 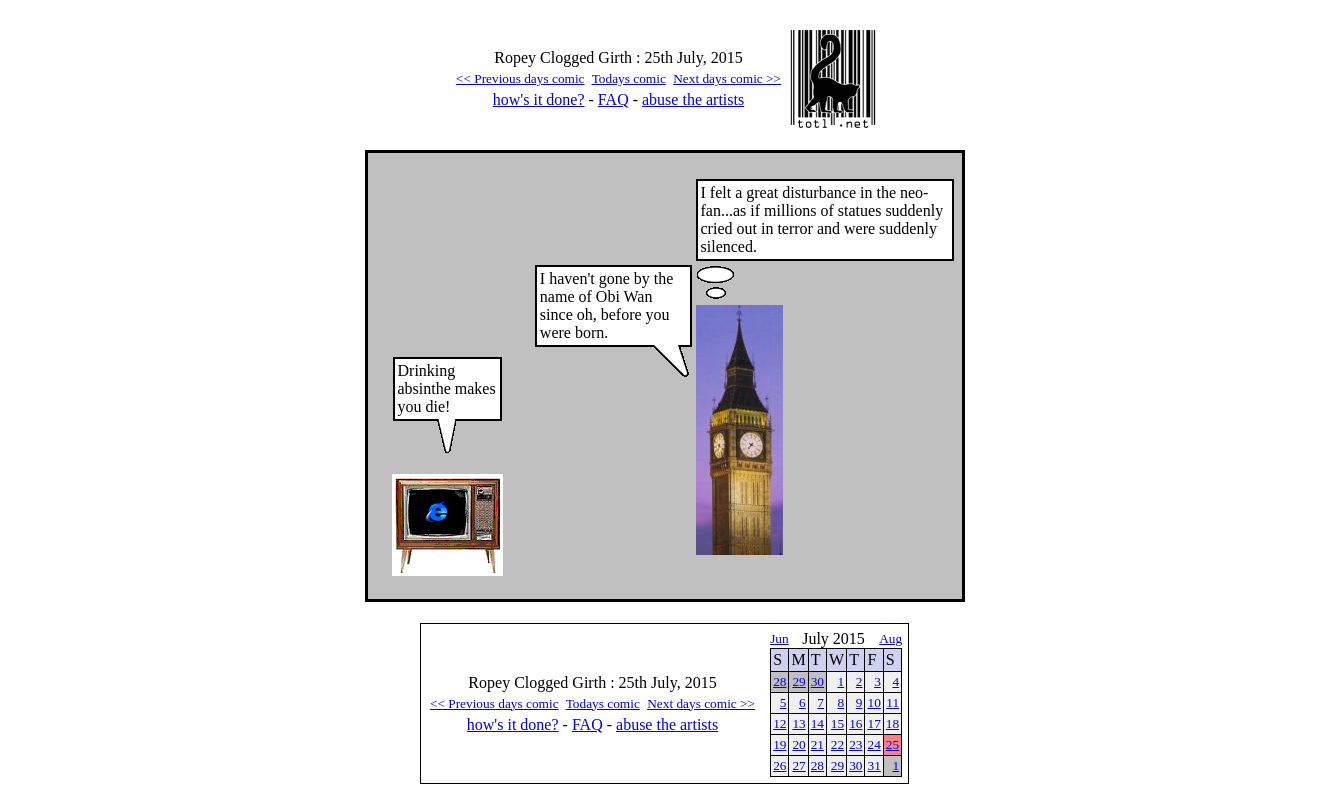 I want to click on 14, so click(x=817, y=723).